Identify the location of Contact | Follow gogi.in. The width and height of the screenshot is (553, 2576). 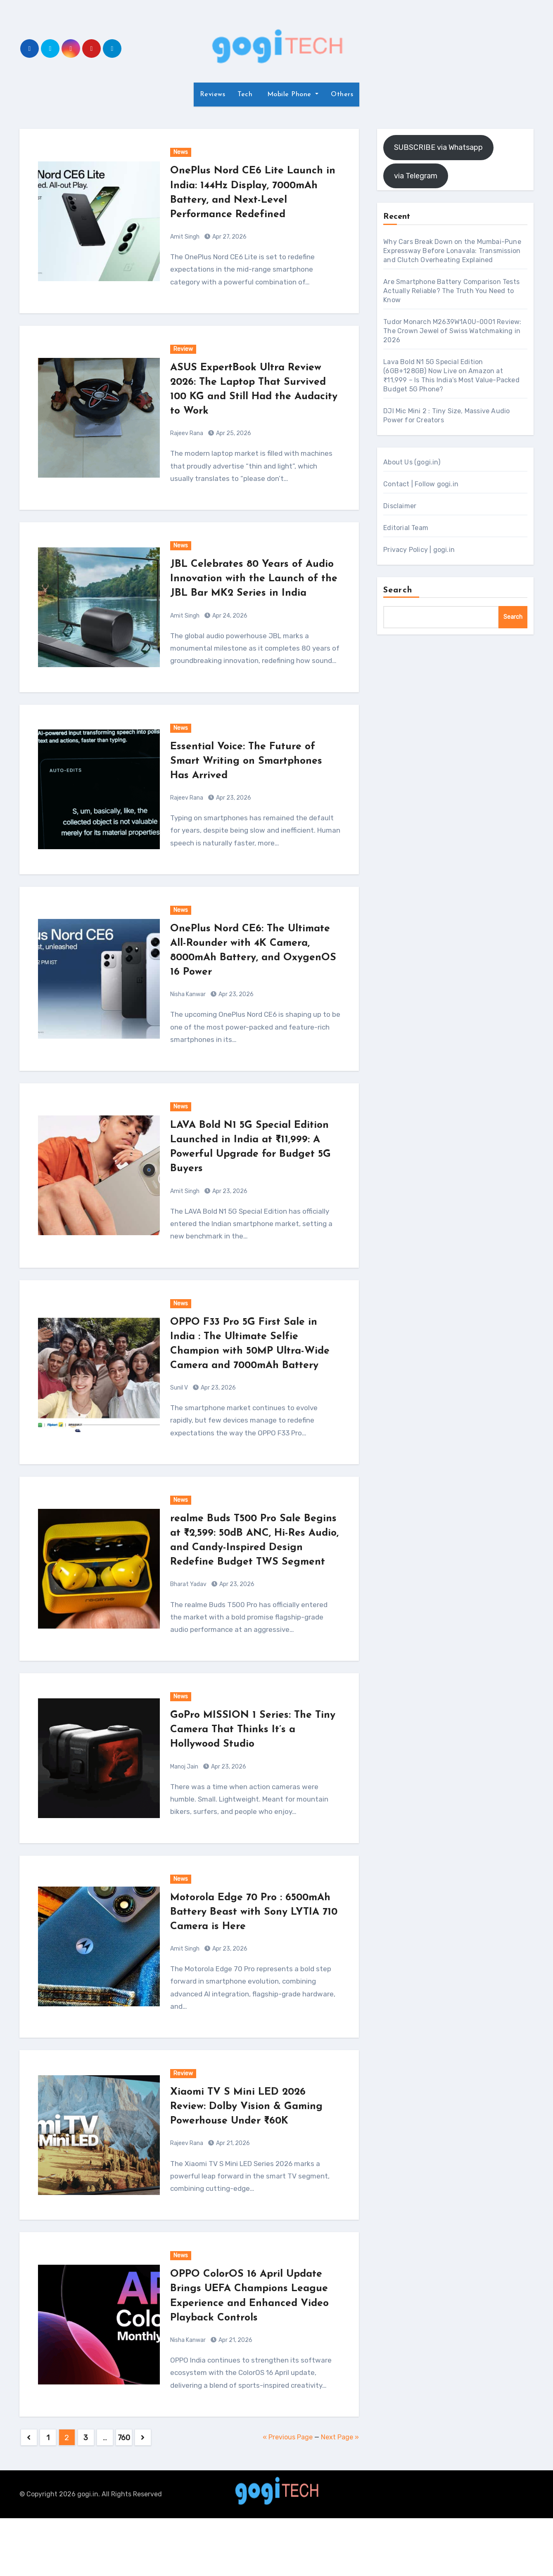
(420, 484).